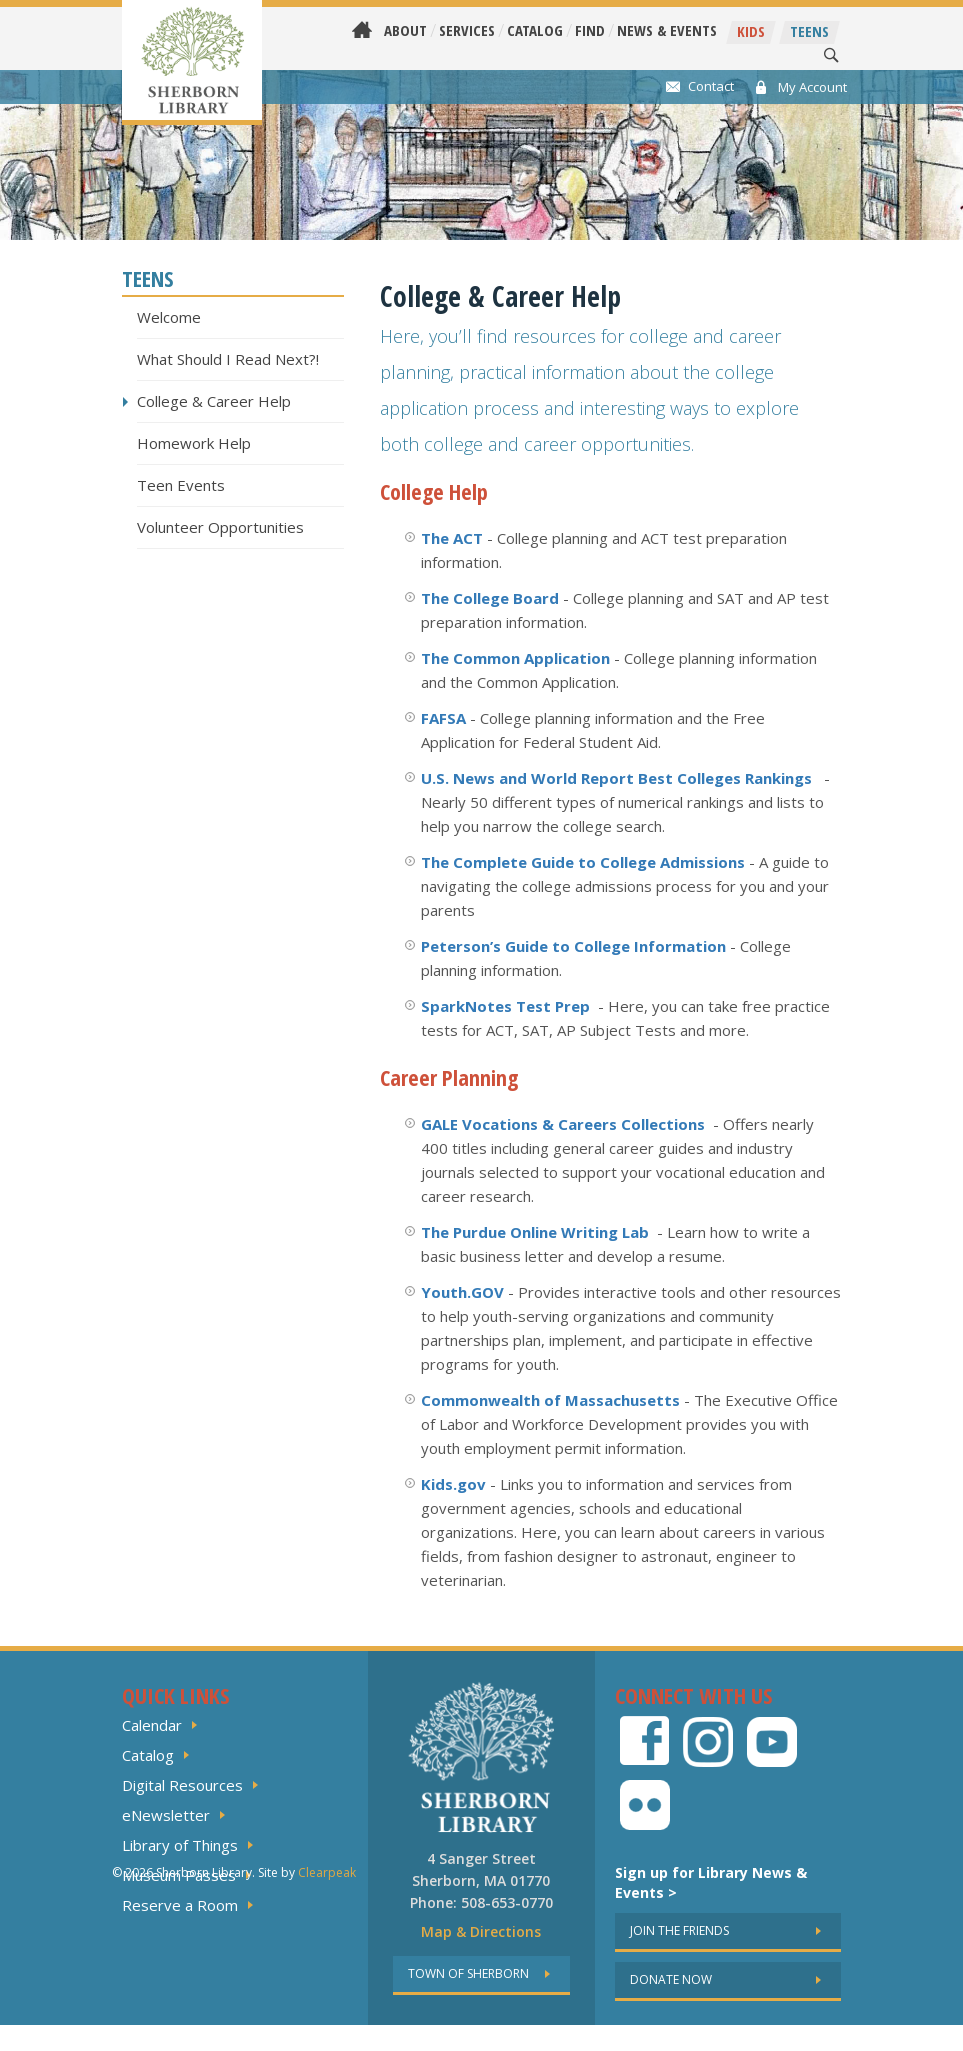 Image resolution: width=963 pixels, height=2051 pixels. I want to click on College & Career Help, so click(214, 401).